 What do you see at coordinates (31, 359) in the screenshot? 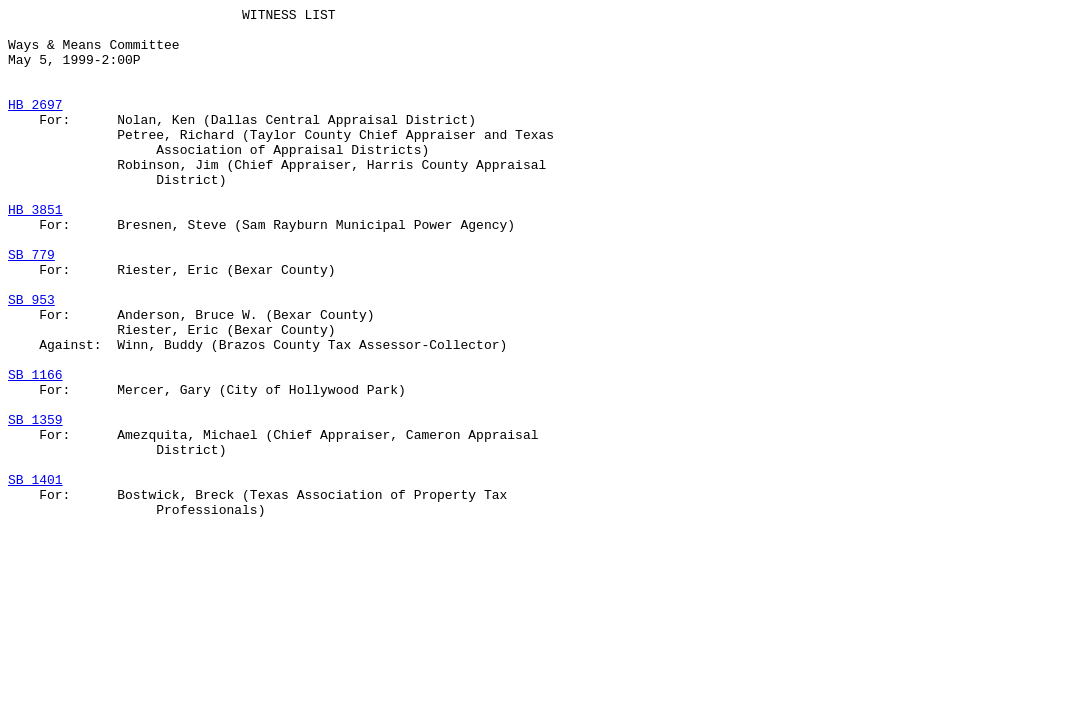
I see `SB 953` at bounding box center [31, 359].